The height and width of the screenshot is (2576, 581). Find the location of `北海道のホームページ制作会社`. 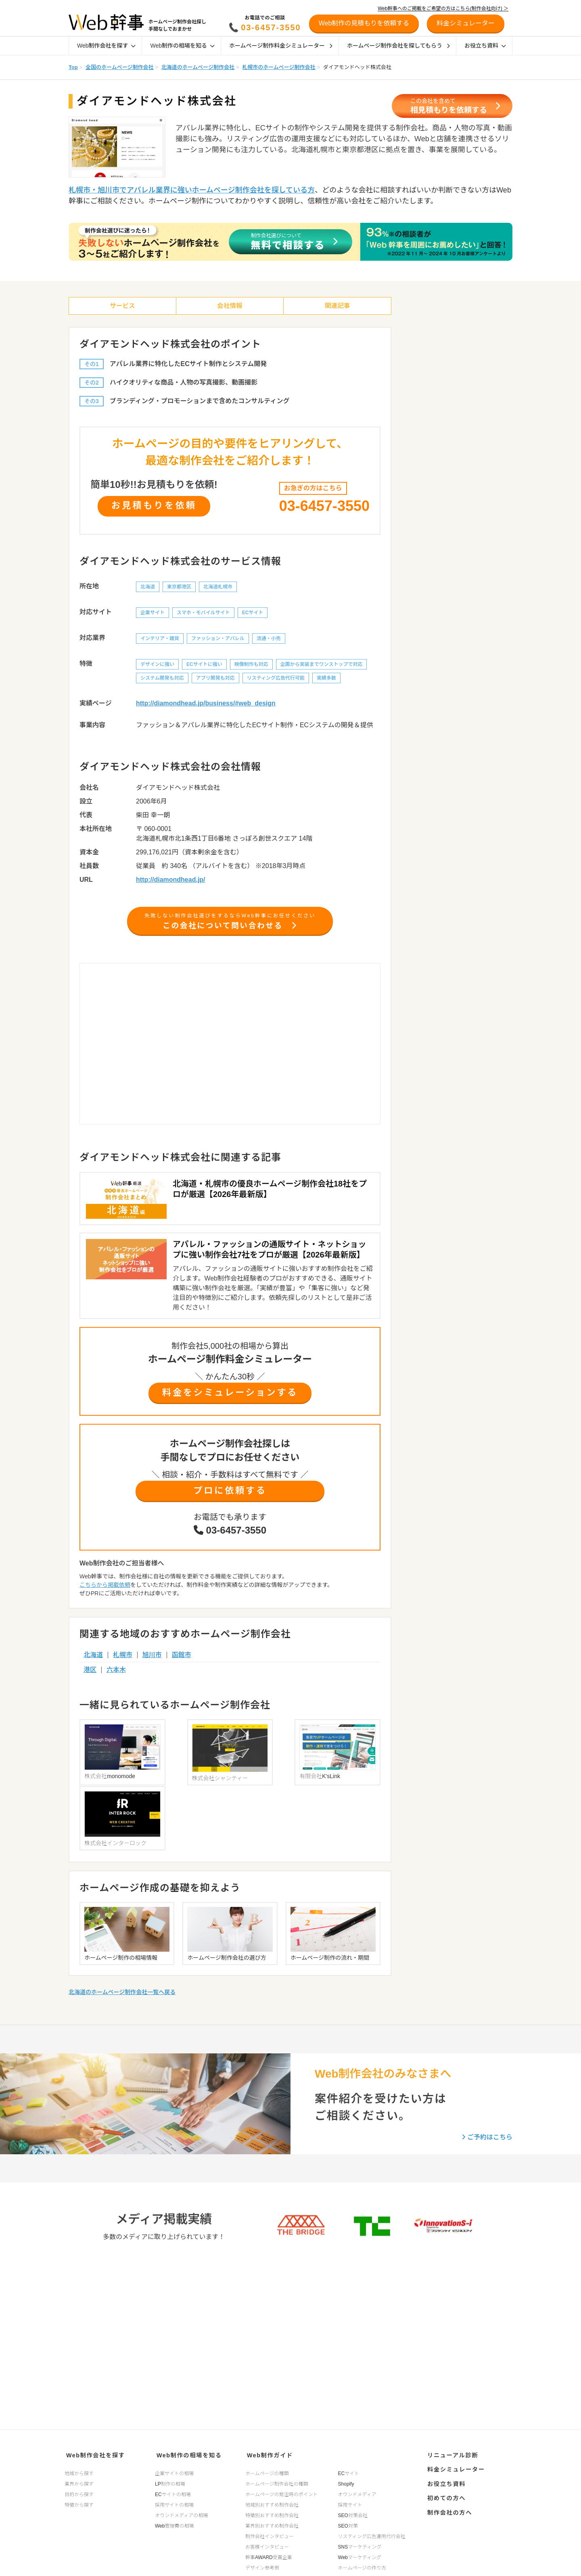

北海道のホームページ制作会社 is located at coordinates (197, 67).